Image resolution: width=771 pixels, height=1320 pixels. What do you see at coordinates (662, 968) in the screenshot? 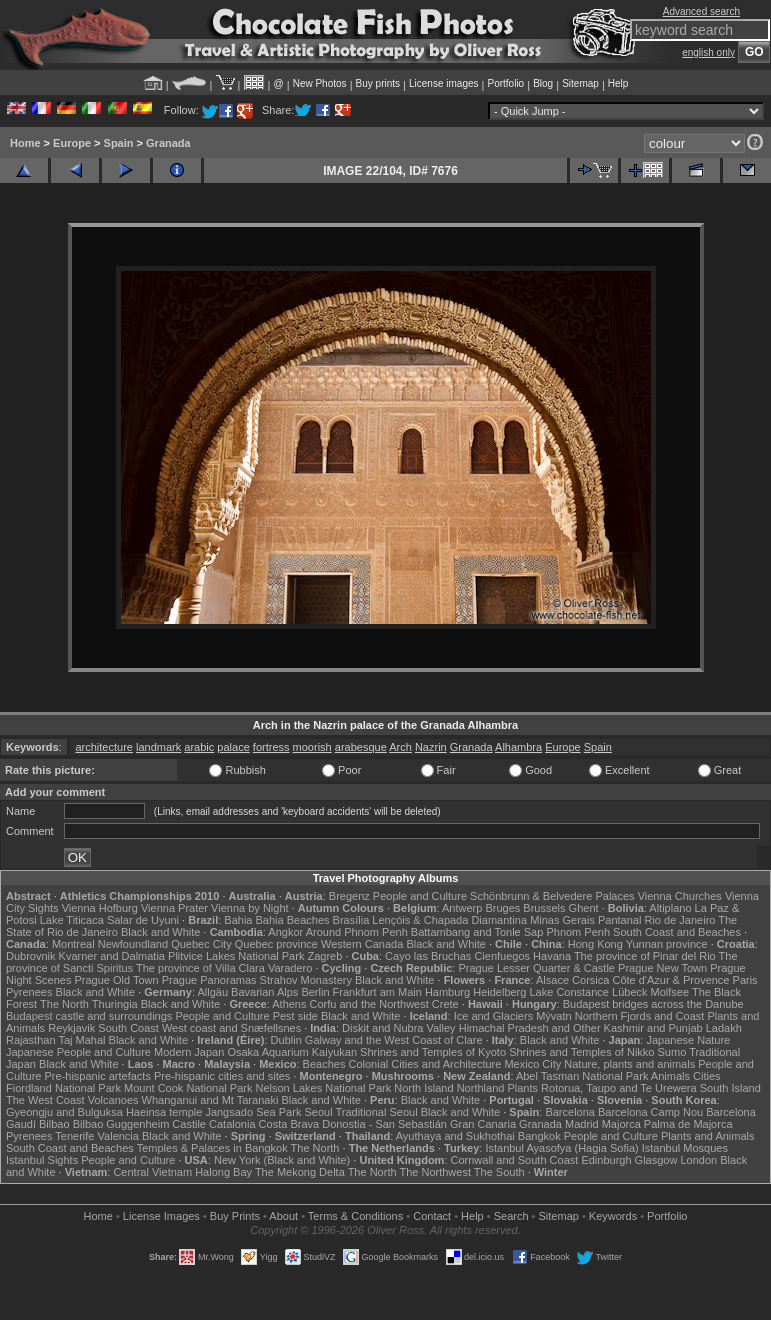
I see `Prague New Town` at bounding box center [662, 968].